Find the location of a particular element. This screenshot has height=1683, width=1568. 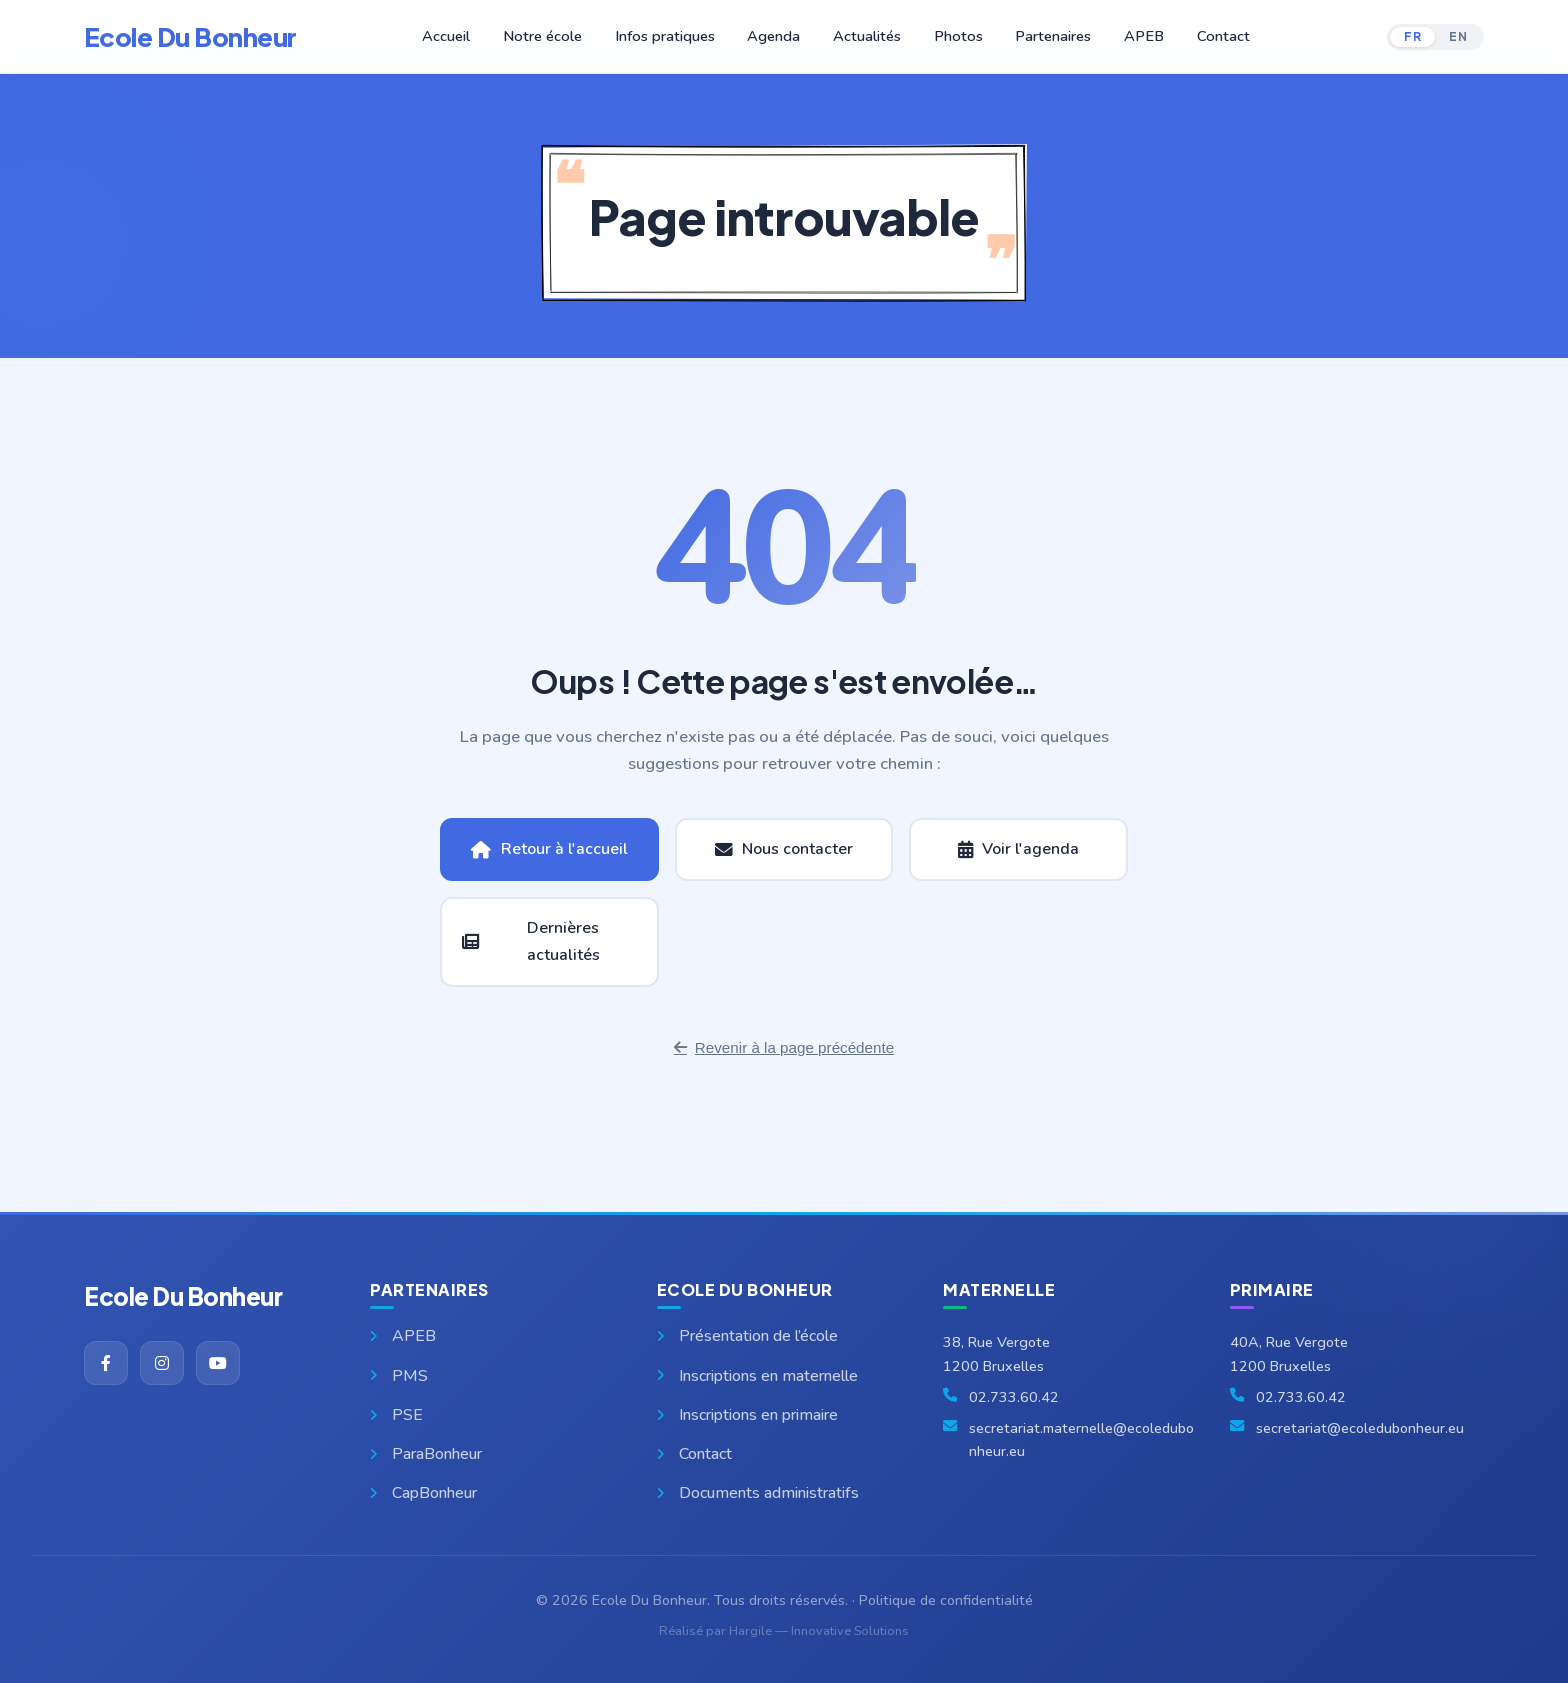

secretariat@ecoledubonheur.eu is located at coordinates (1360, 1428).